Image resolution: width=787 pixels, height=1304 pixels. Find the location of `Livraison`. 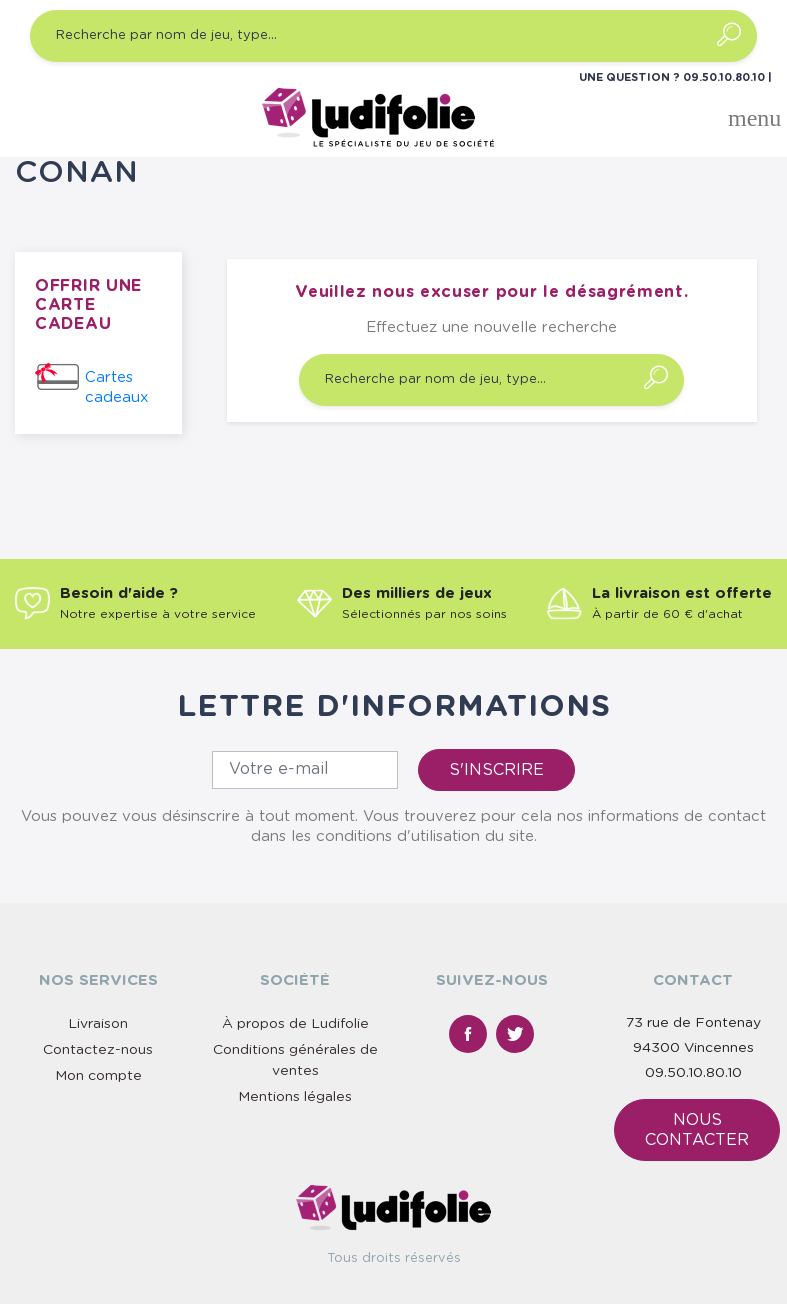

Livraison is located at coordinates (98, 1024).